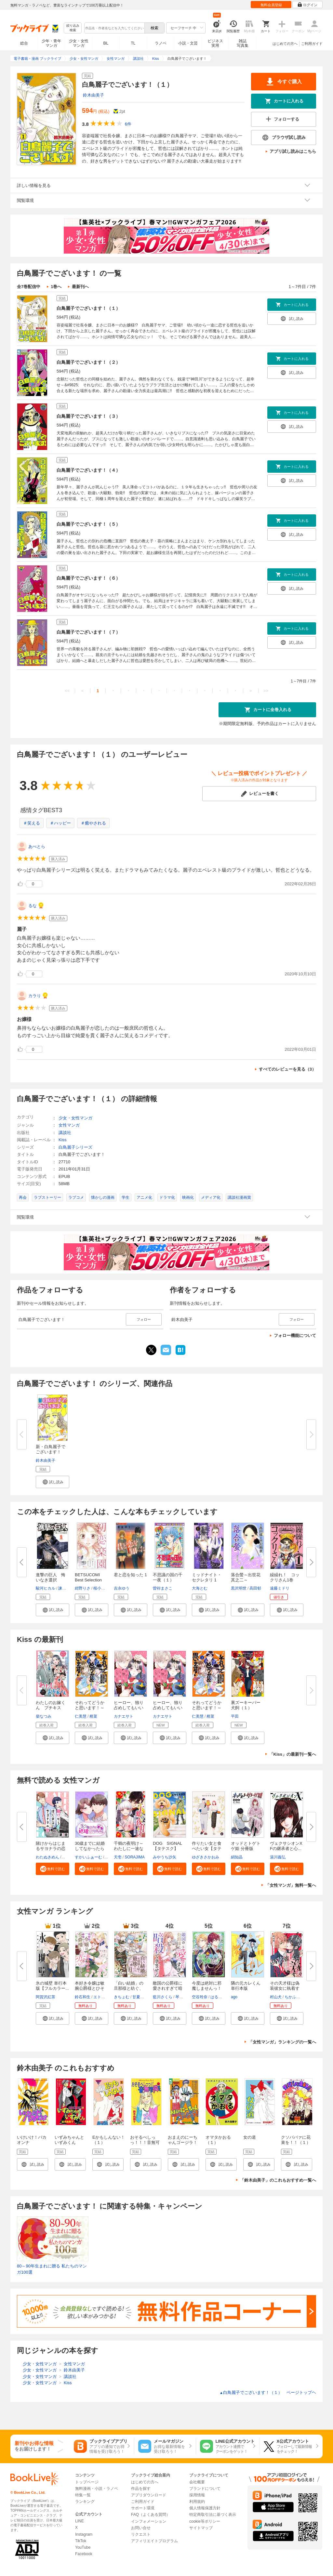 The width and height of the screenshot is (333, 2576). I want to click on 阿賀沢紅茶, so click(45, 1997).